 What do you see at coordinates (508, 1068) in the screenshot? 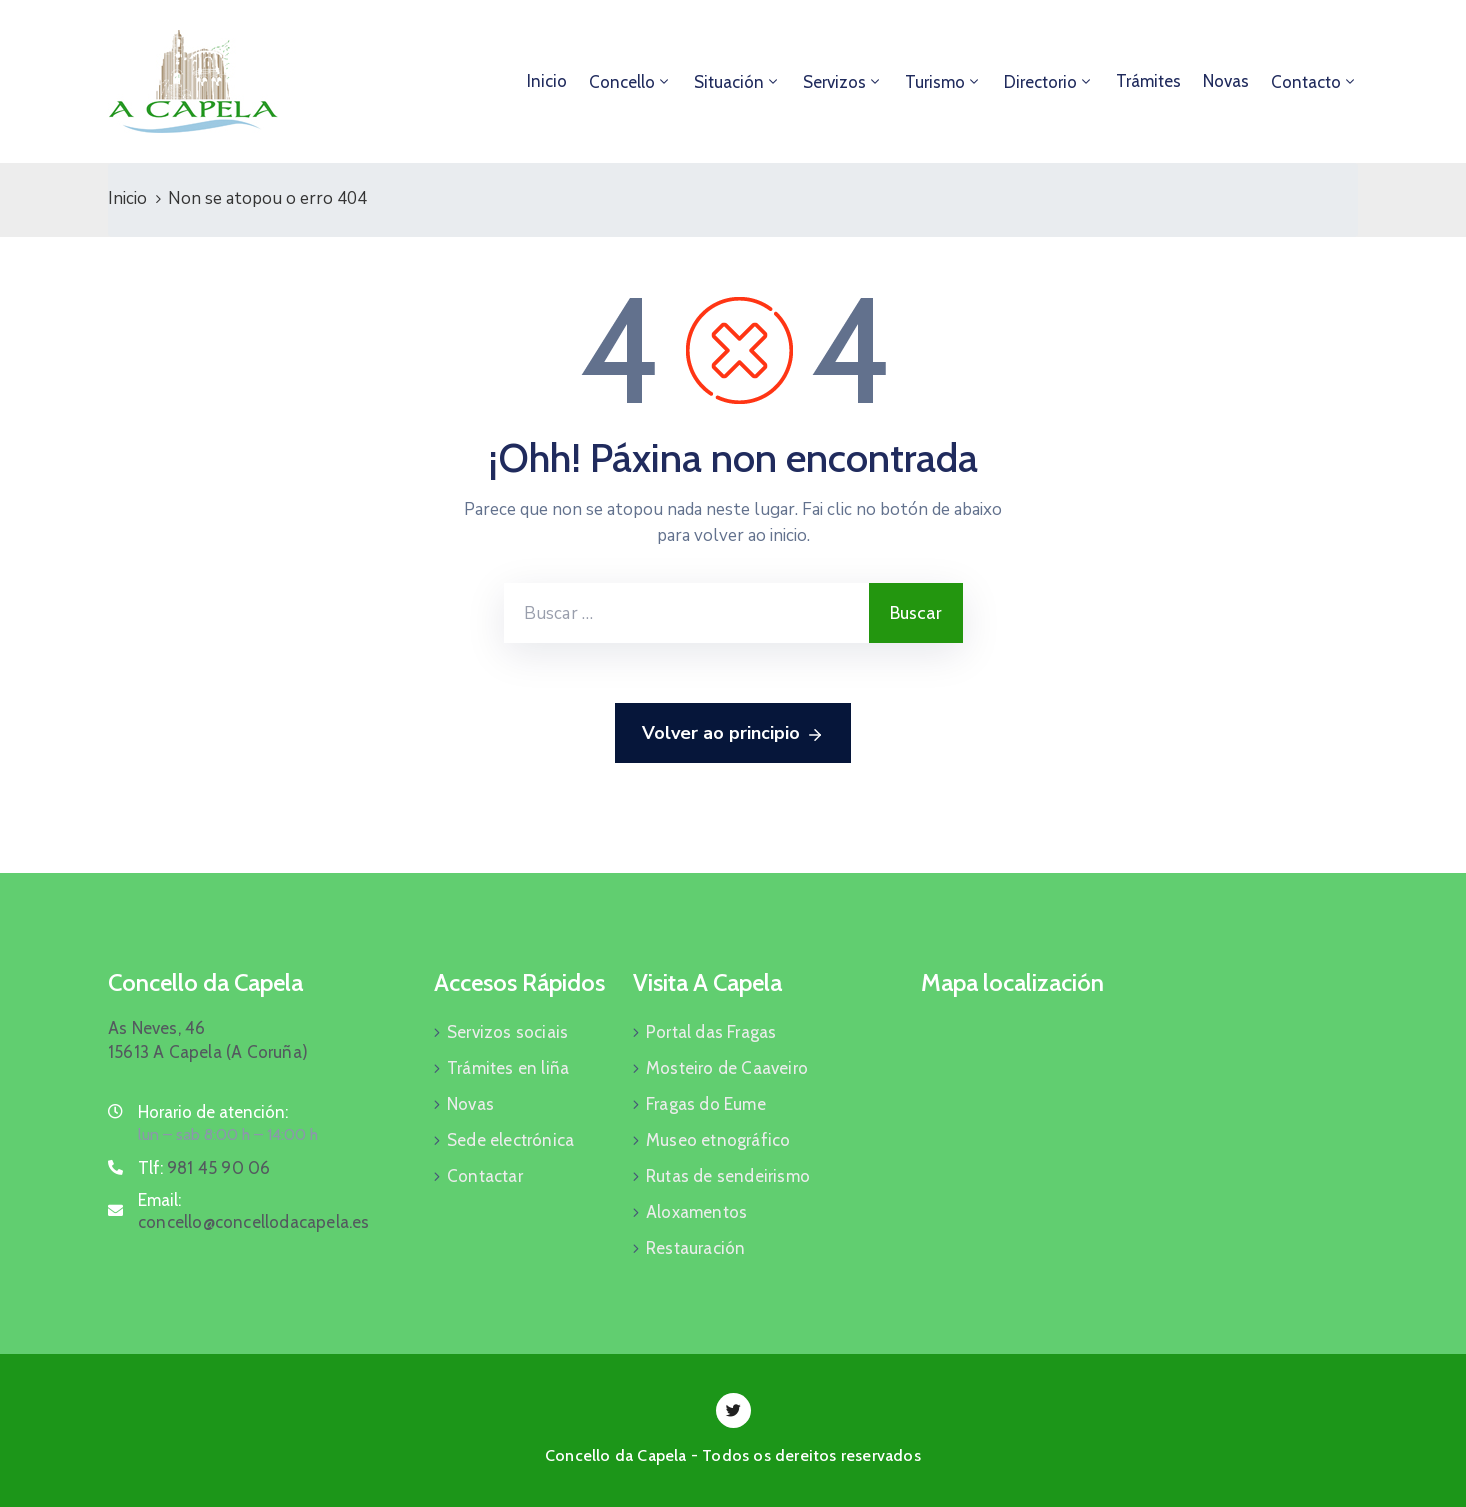
I see `Trámites en liña` at bounding box center [508, 1068].